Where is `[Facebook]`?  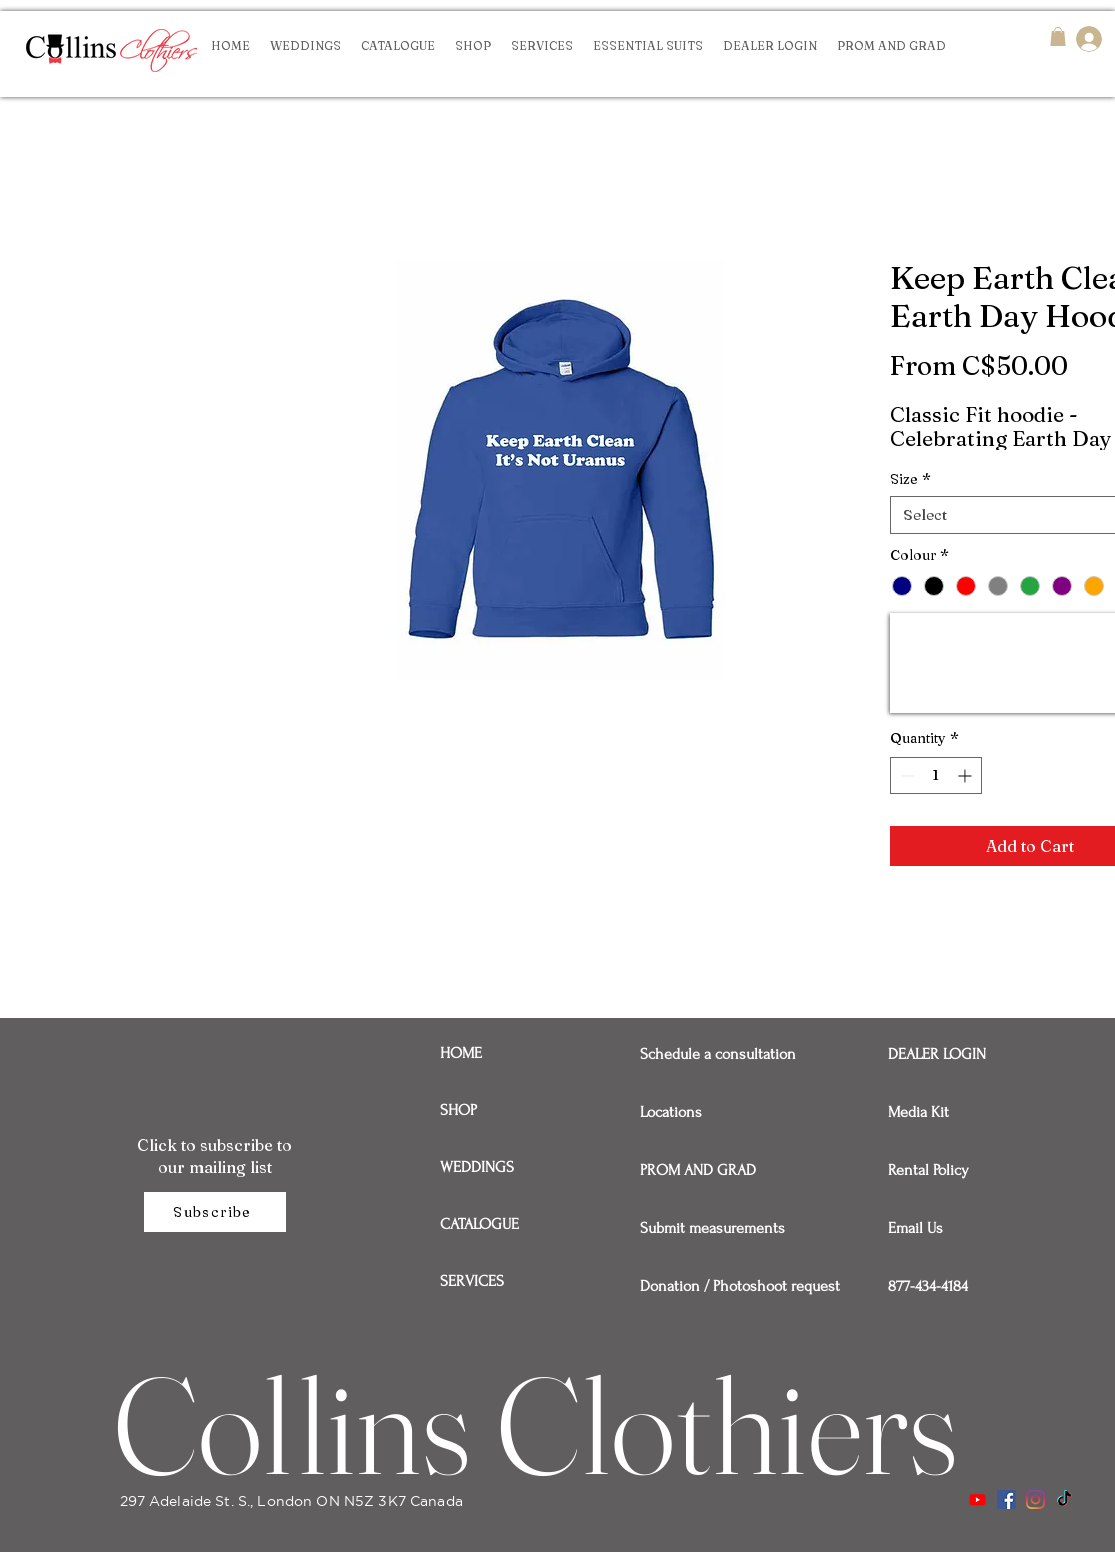 [Facebook] is located at coordinates (1006, 1499).